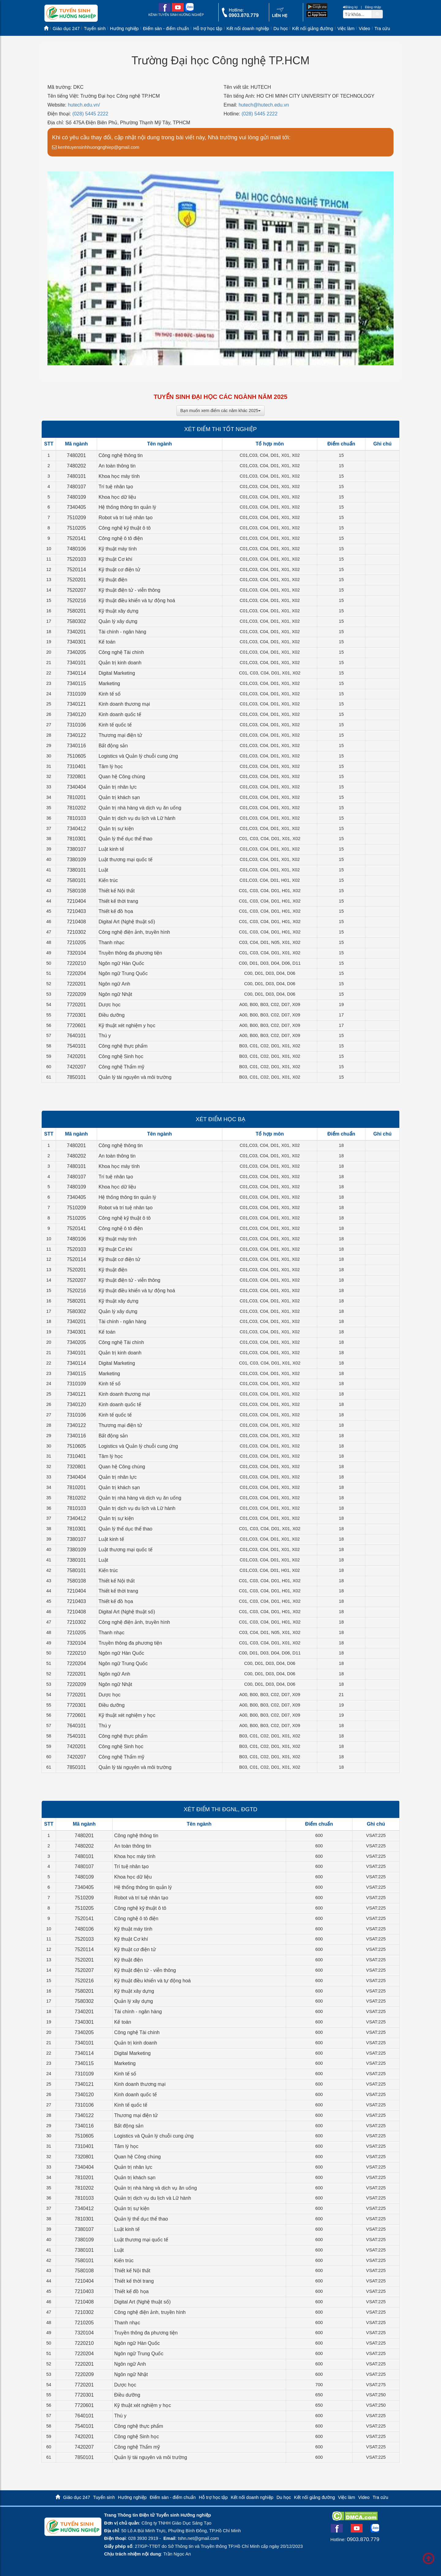  What do you see at coordinates (137, 818) in the screenshot?
I see `Quản trị dịch vụ du lịch và Lữ hành` at bounding box center [137, 818].